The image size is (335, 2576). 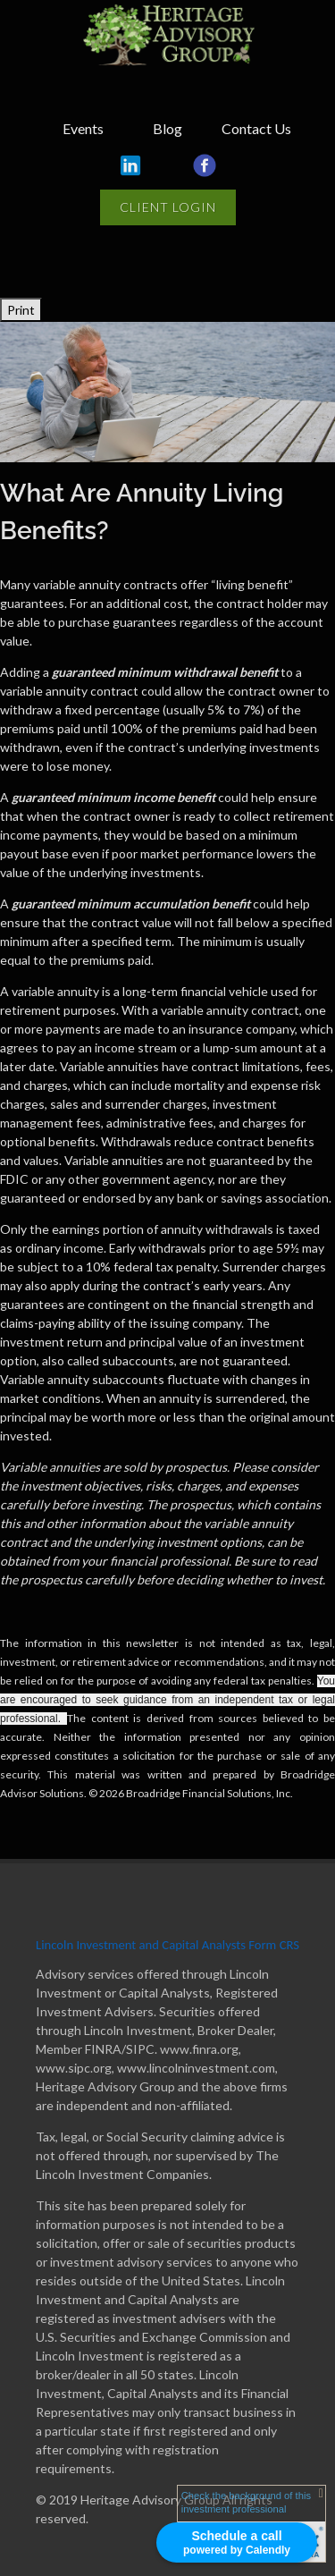 I want to click on SIPC, so click(x=140, y=2049).